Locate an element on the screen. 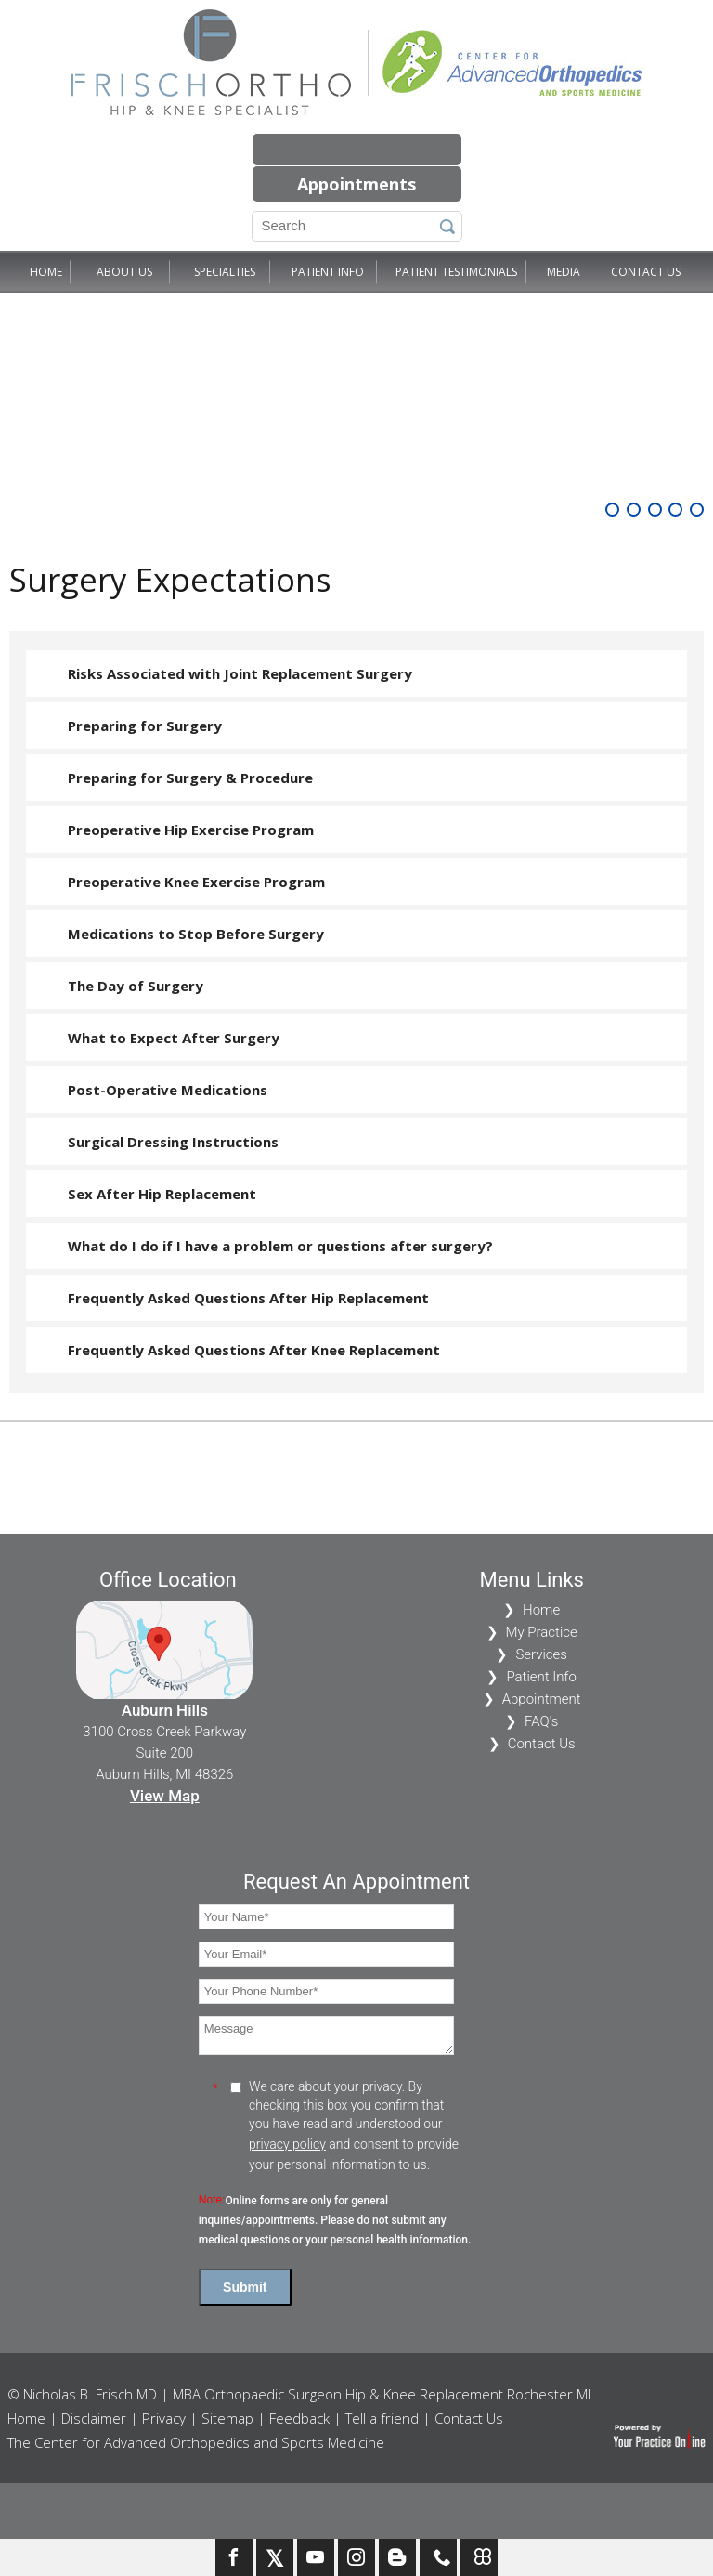 The image size is (713, 2576). Services is located at coordinates (541, 1654).